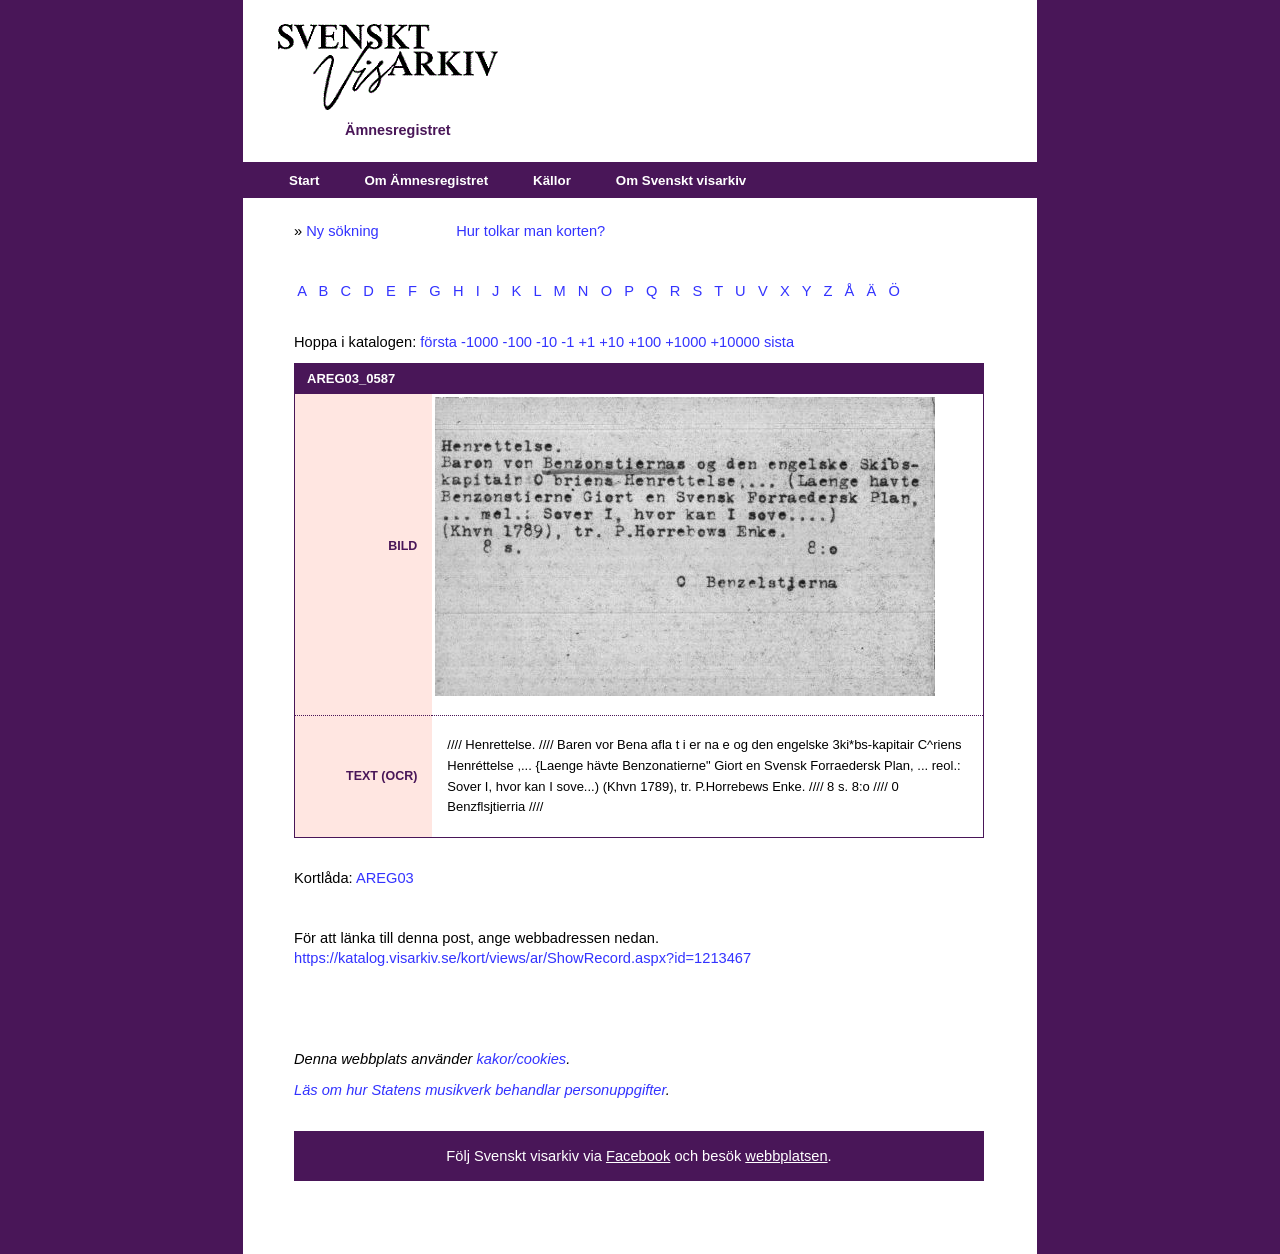  I want to click on Facebook, so click(638, 1156).